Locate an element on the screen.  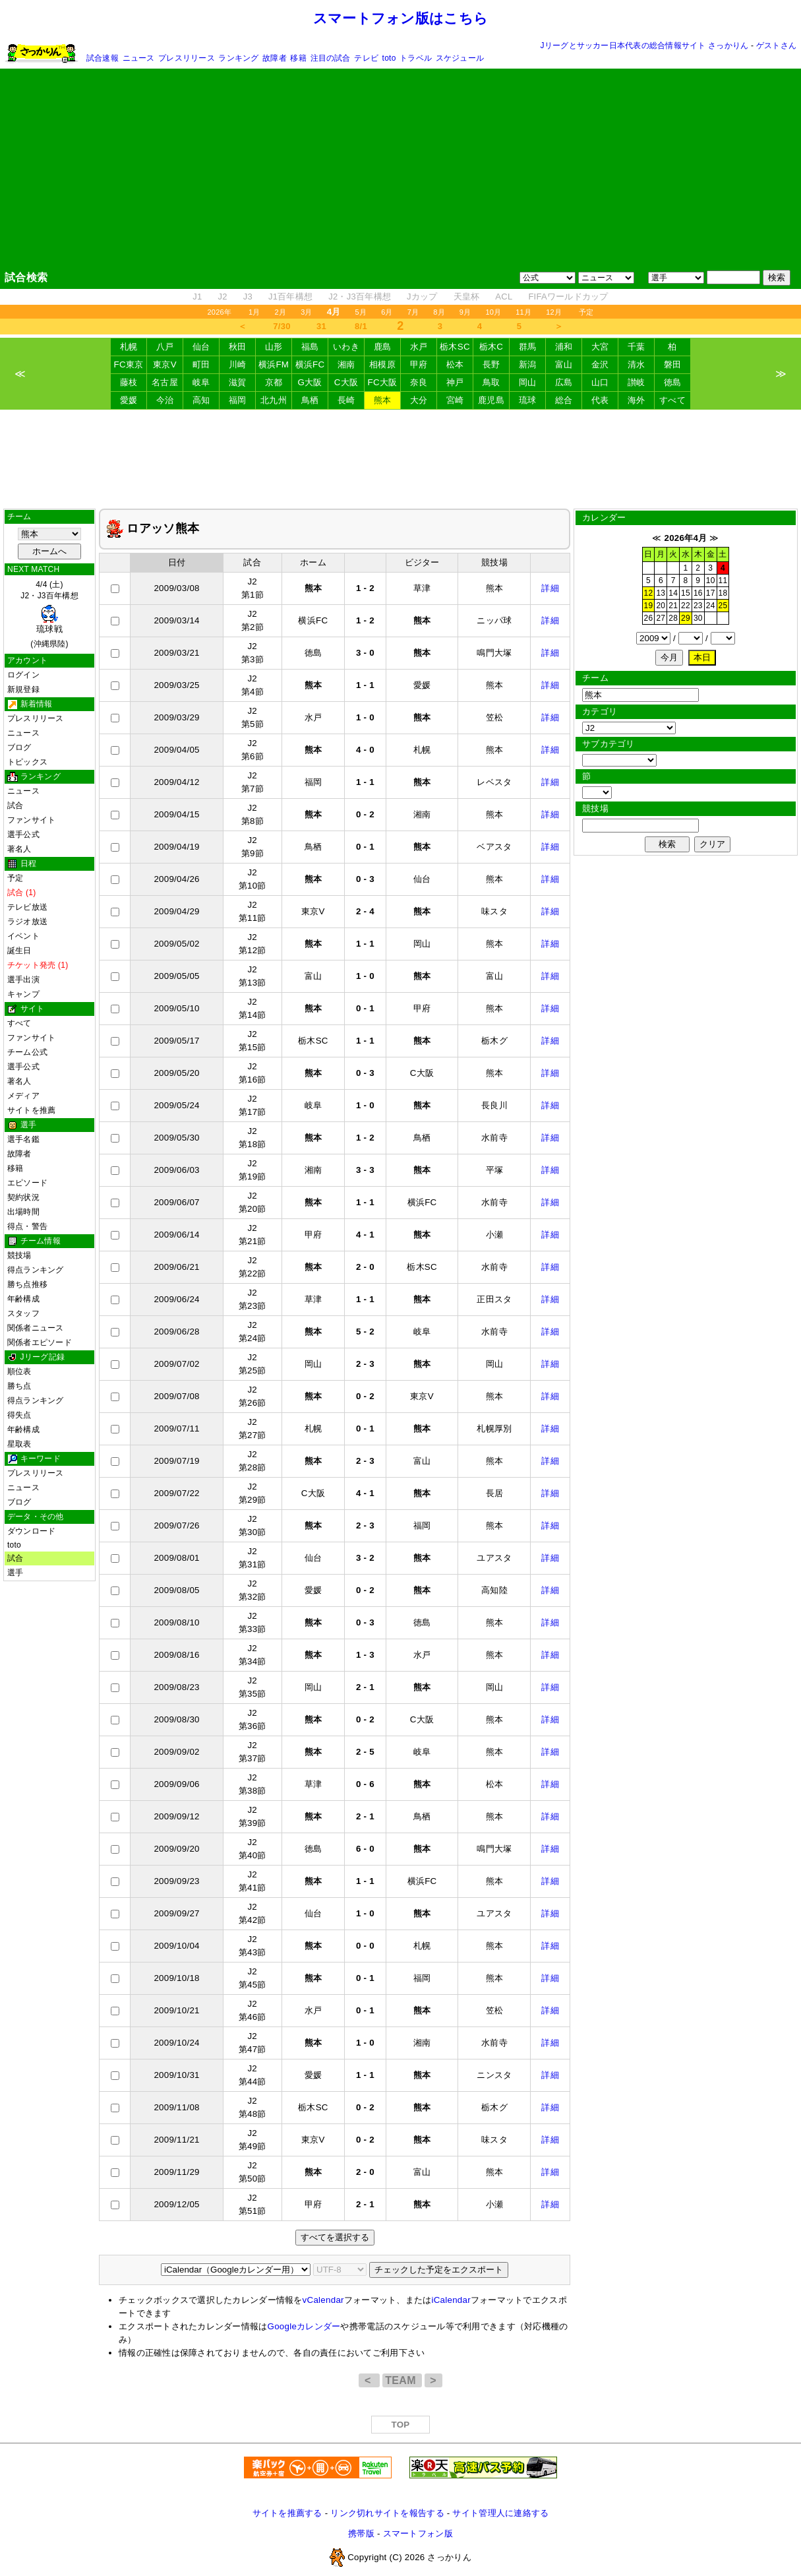
今治 is located at coordinates (165, 400).